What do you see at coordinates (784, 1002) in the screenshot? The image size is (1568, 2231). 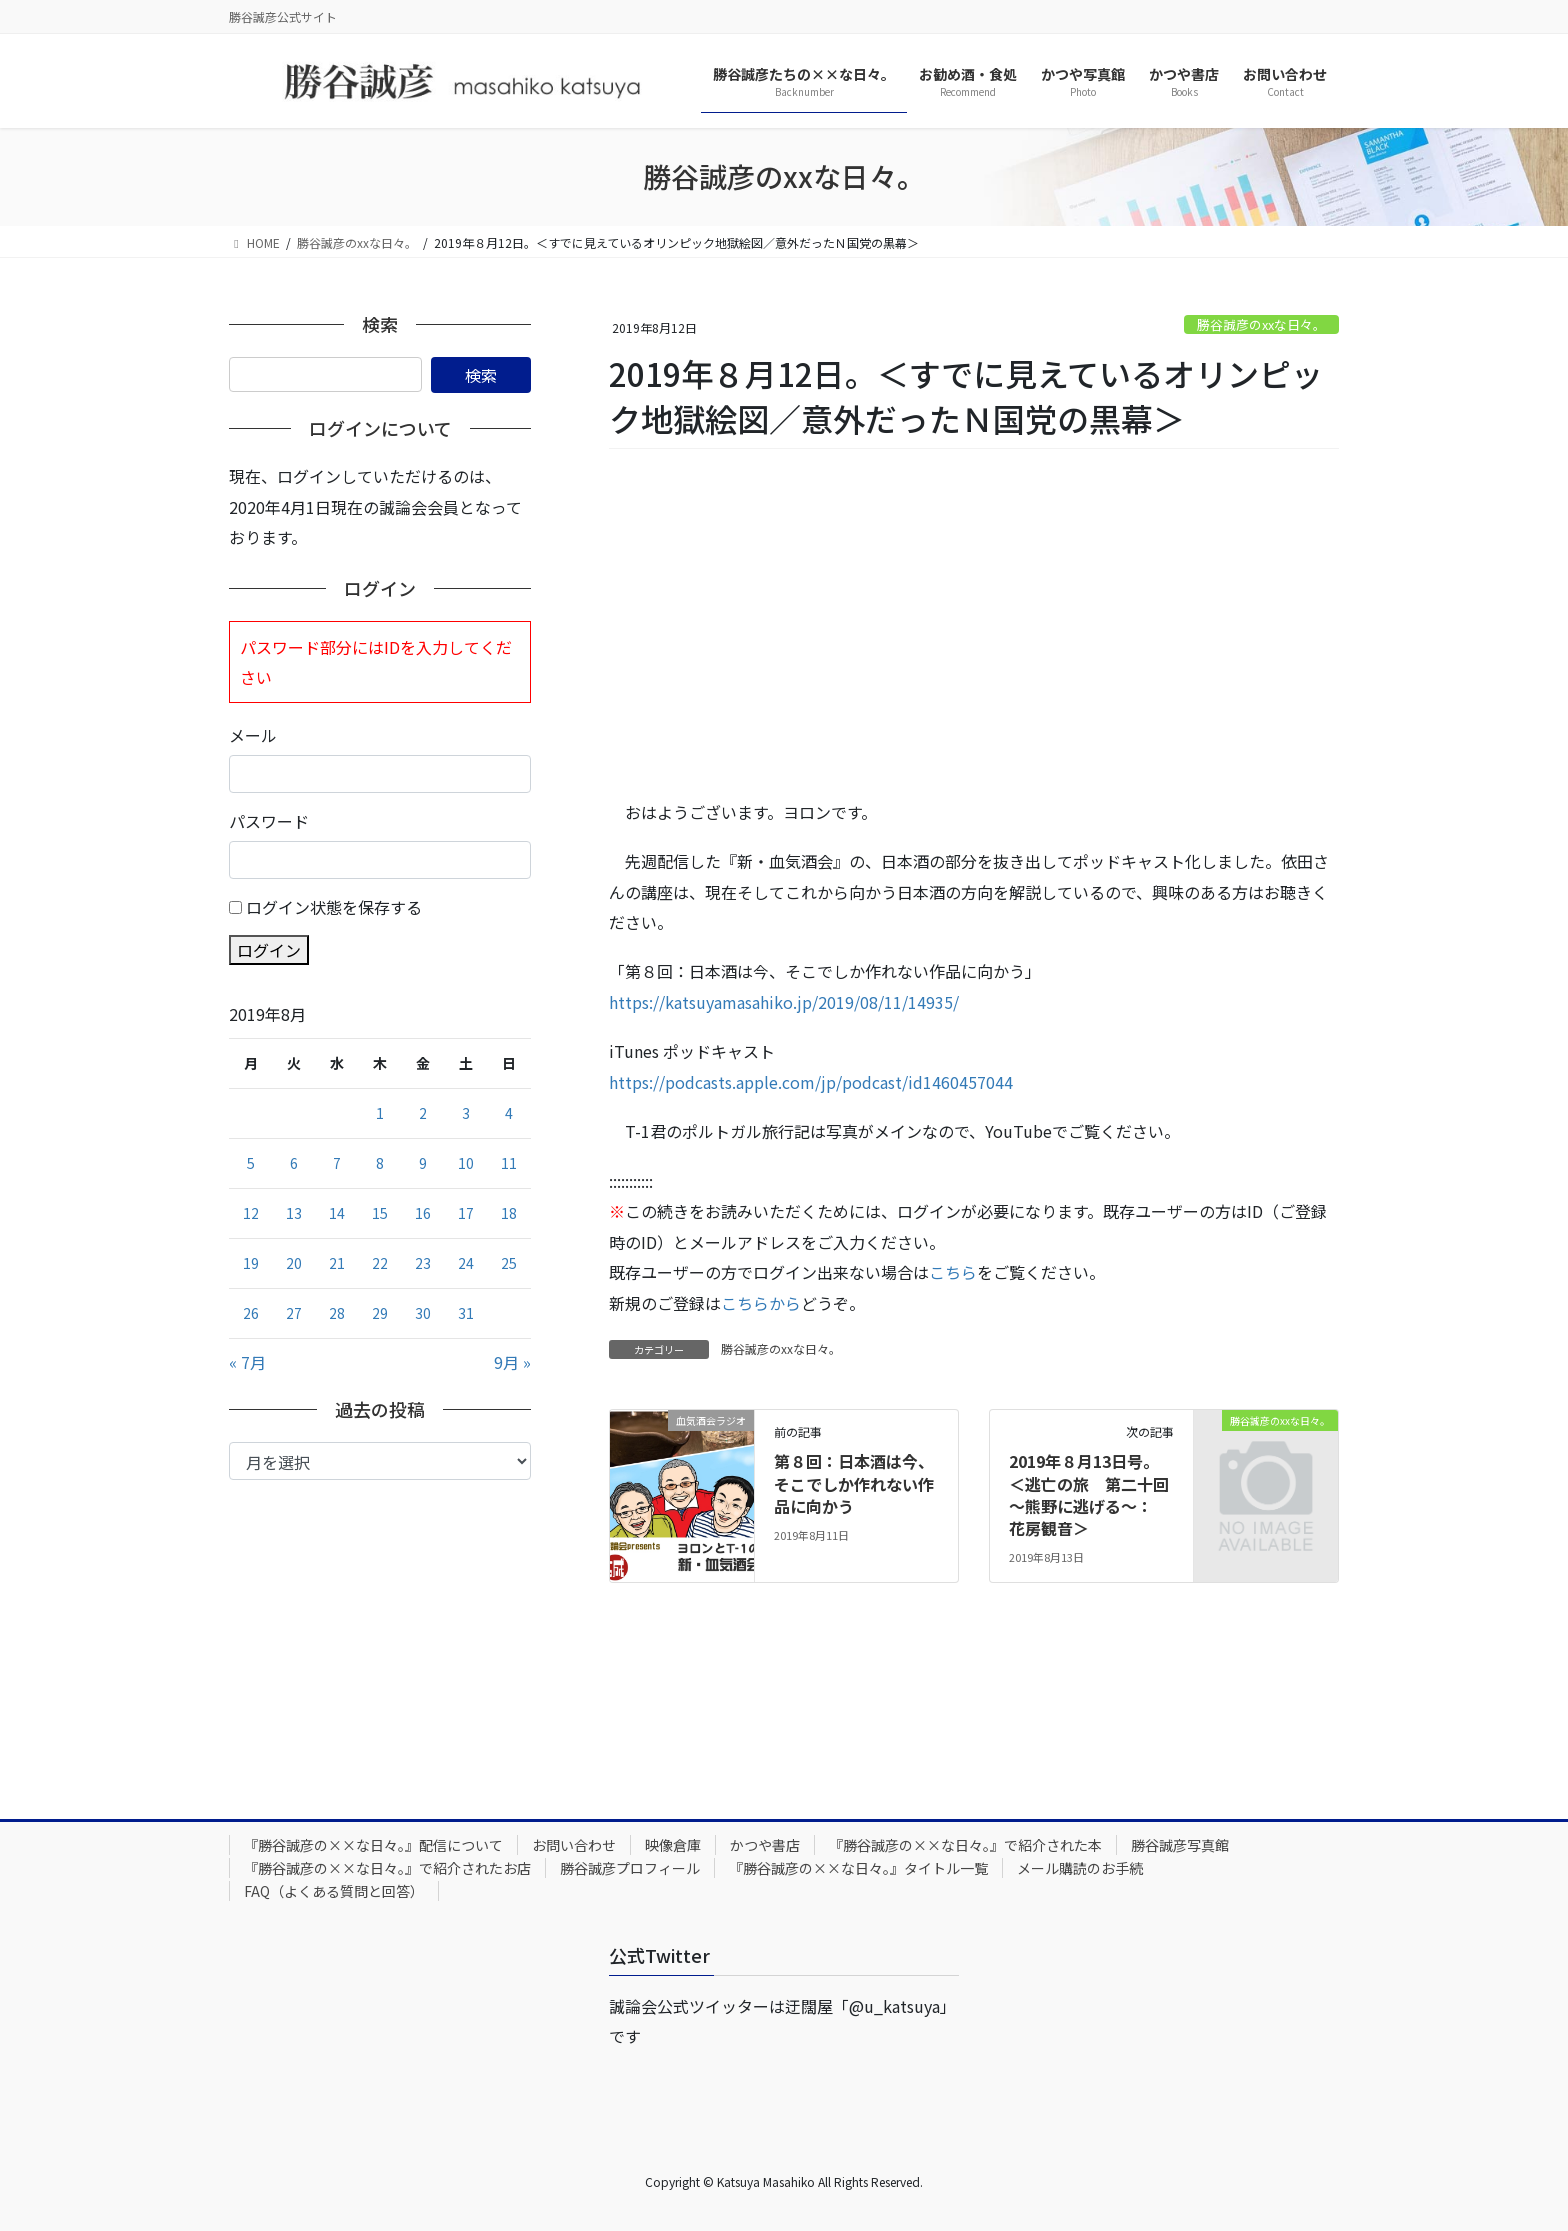 I see `https://katsuyamasahiko.jp/2019/08/11/14935/` at bounding box center [784, 1002].